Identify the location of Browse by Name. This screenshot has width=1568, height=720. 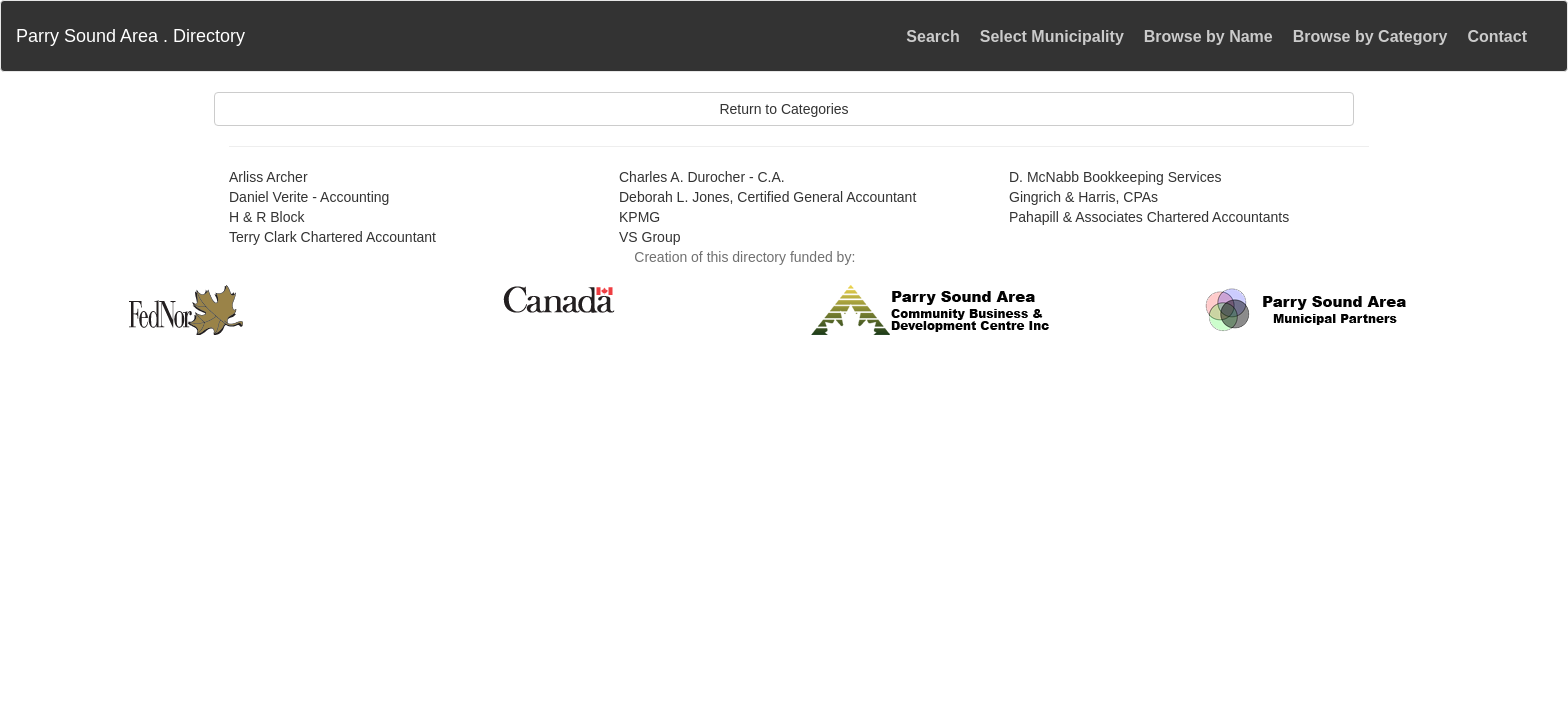
(1208, 36).